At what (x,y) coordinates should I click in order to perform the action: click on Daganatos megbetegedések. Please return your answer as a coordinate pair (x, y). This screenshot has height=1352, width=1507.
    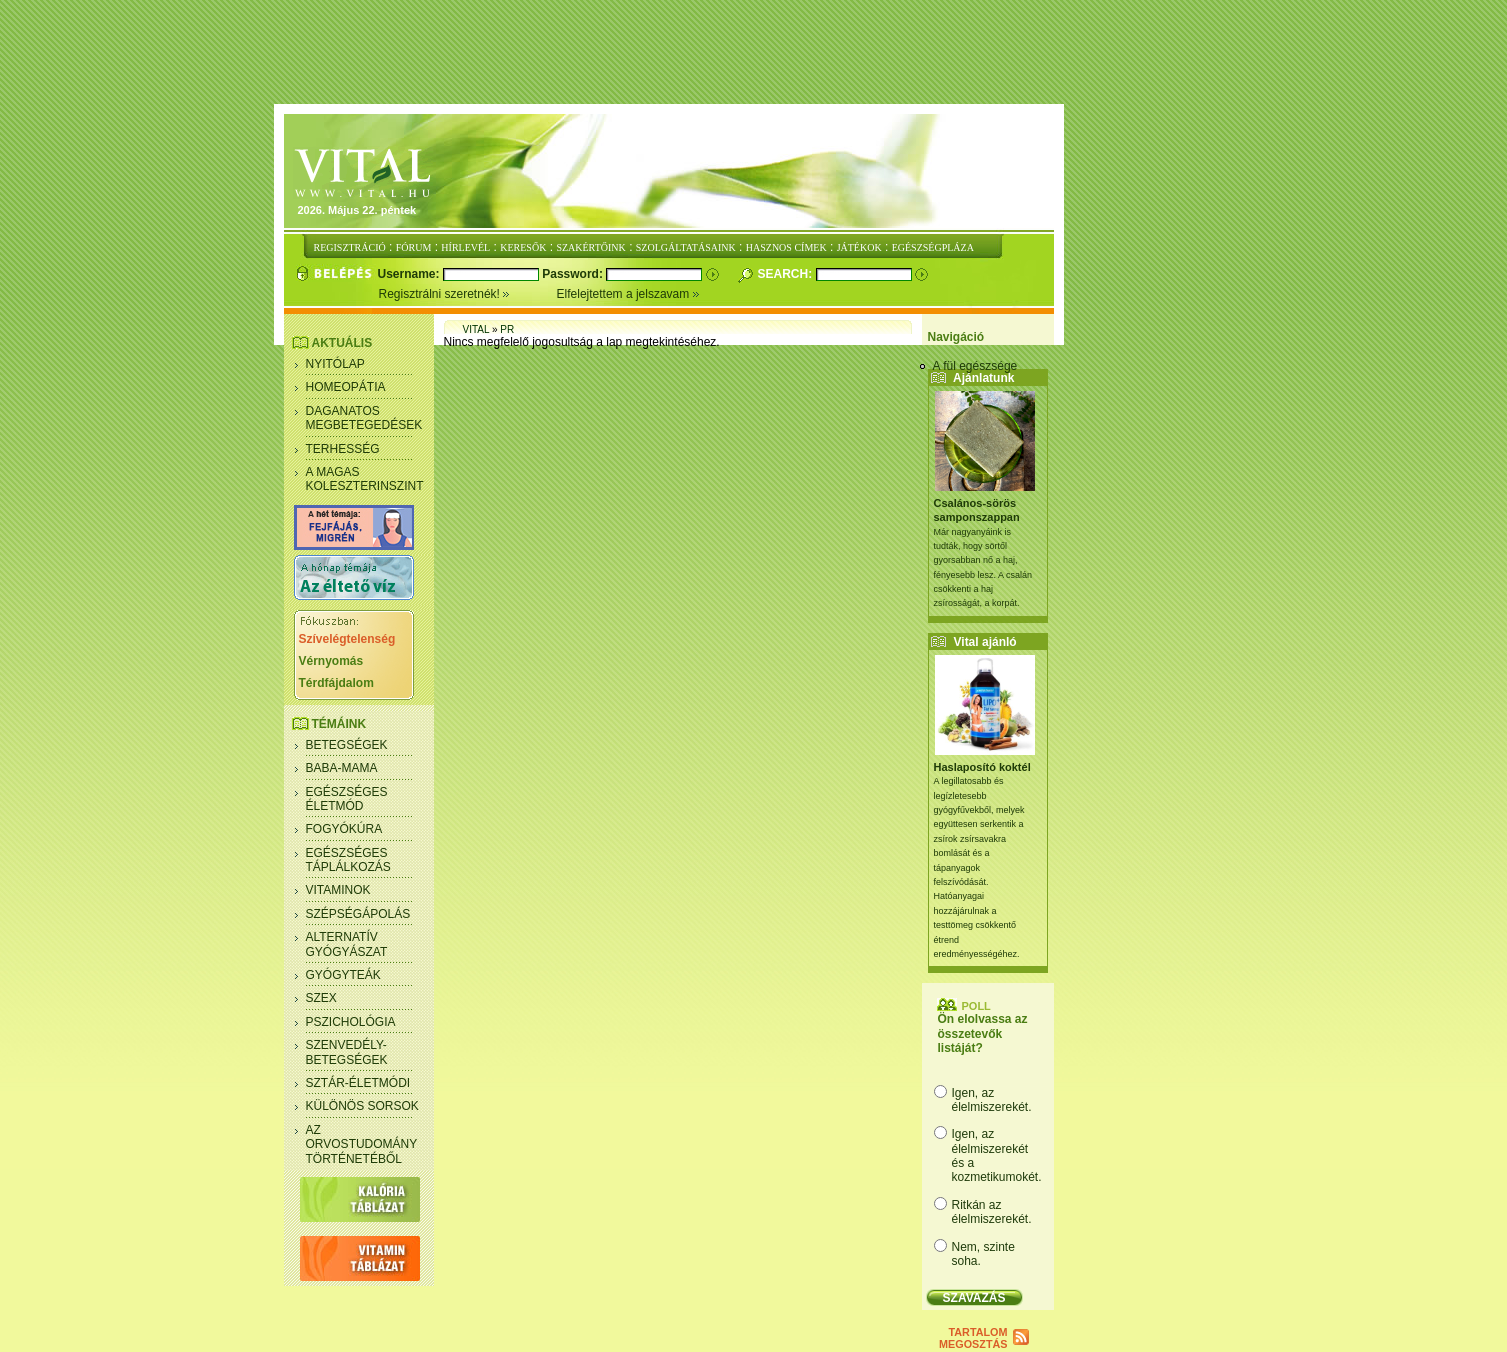
    Looking at the image, I should click on (364, 418).